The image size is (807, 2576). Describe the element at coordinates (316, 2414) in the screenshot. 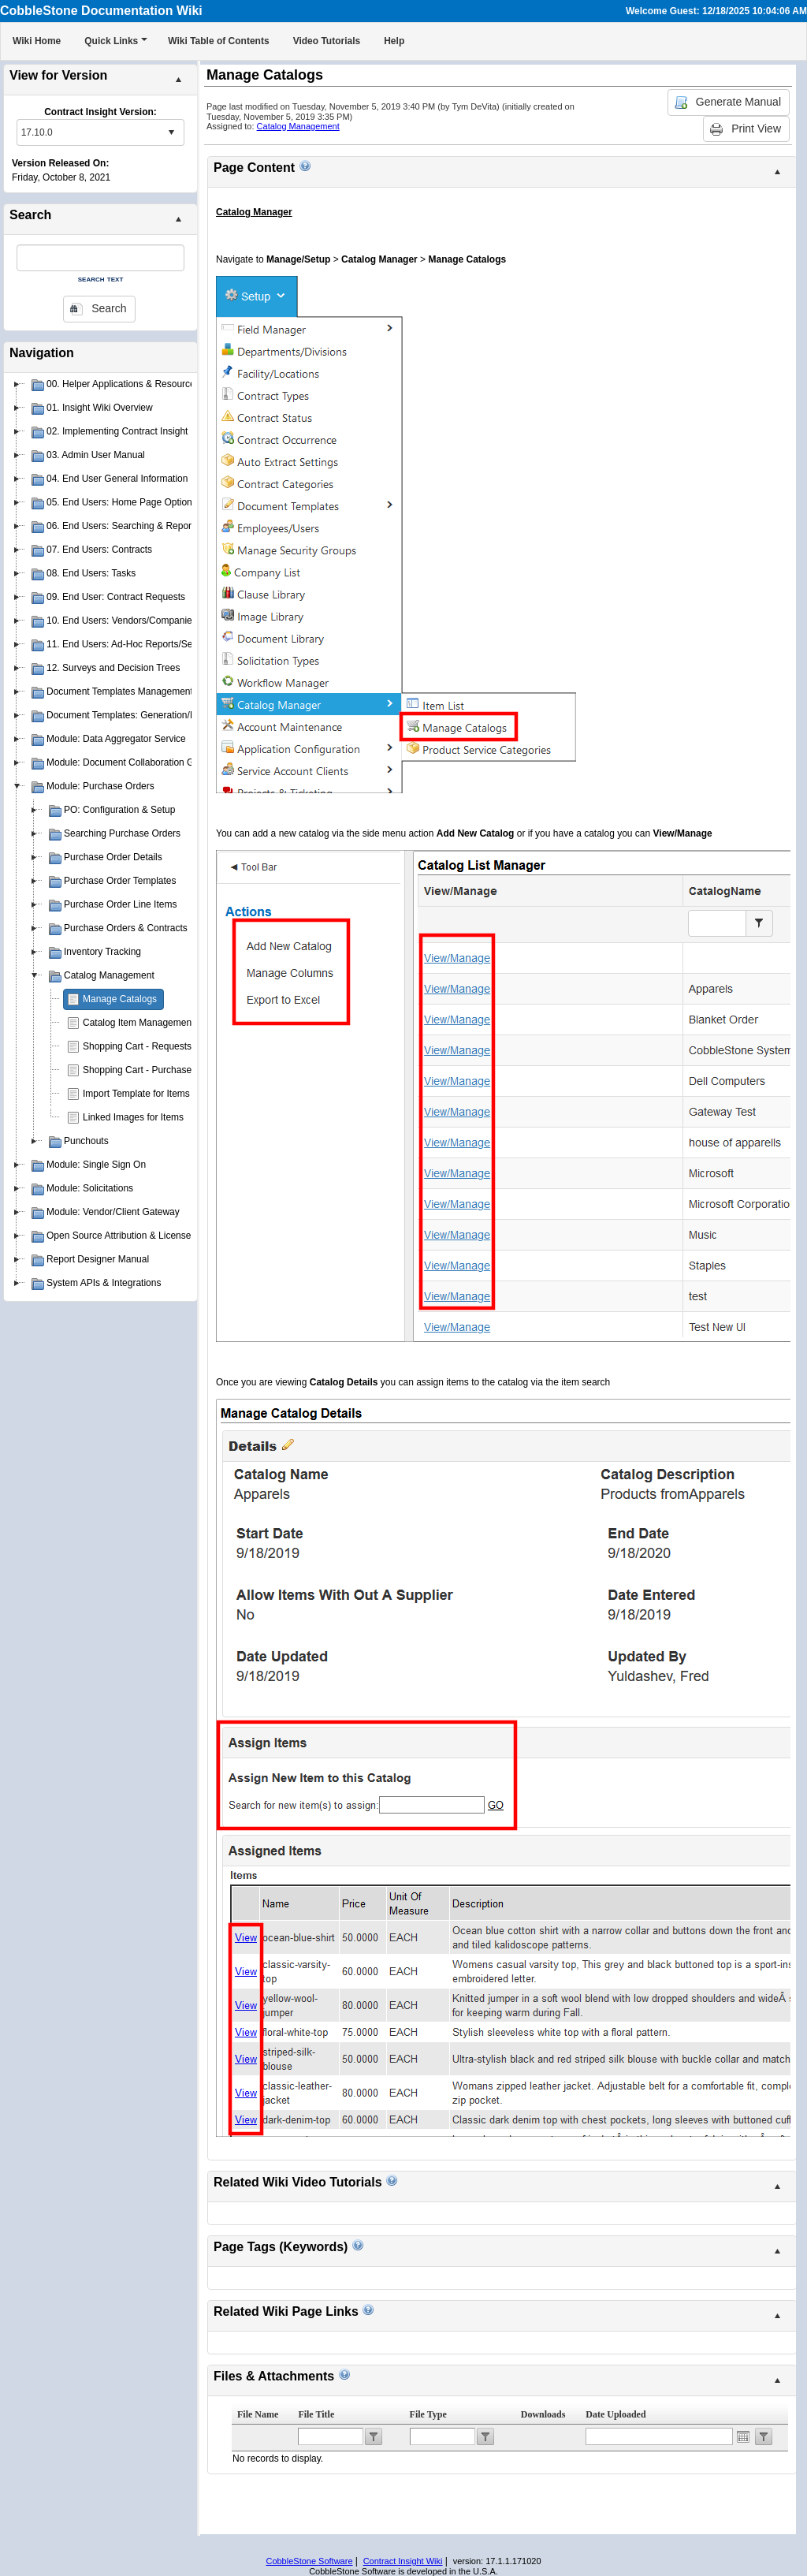

I see `File Title` at that location.